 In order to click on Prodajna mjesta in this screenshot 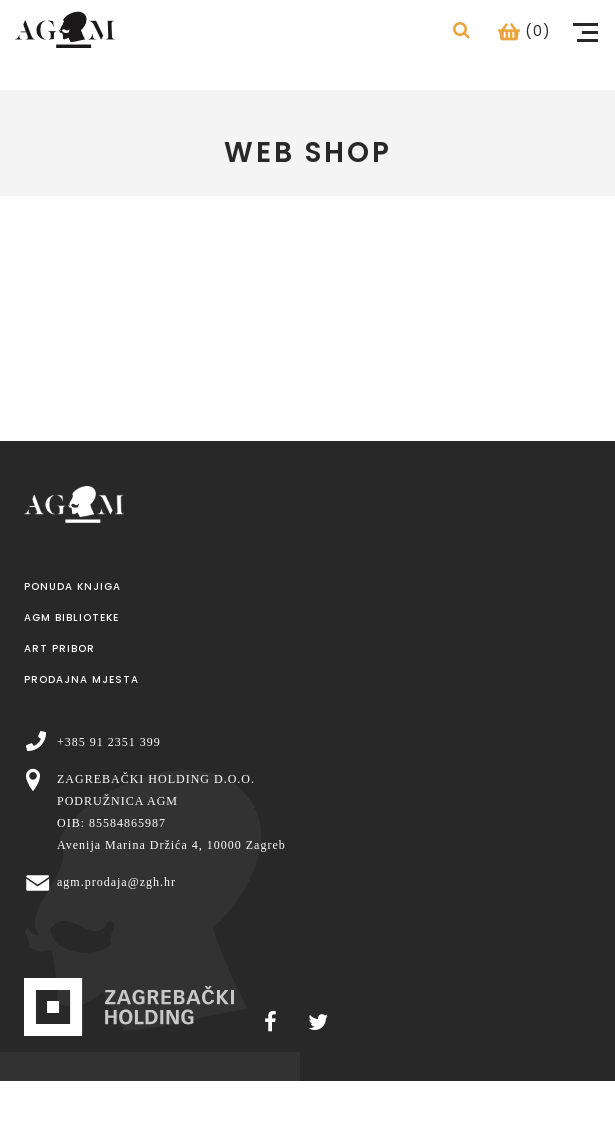, I will do `click(81, 679)`.